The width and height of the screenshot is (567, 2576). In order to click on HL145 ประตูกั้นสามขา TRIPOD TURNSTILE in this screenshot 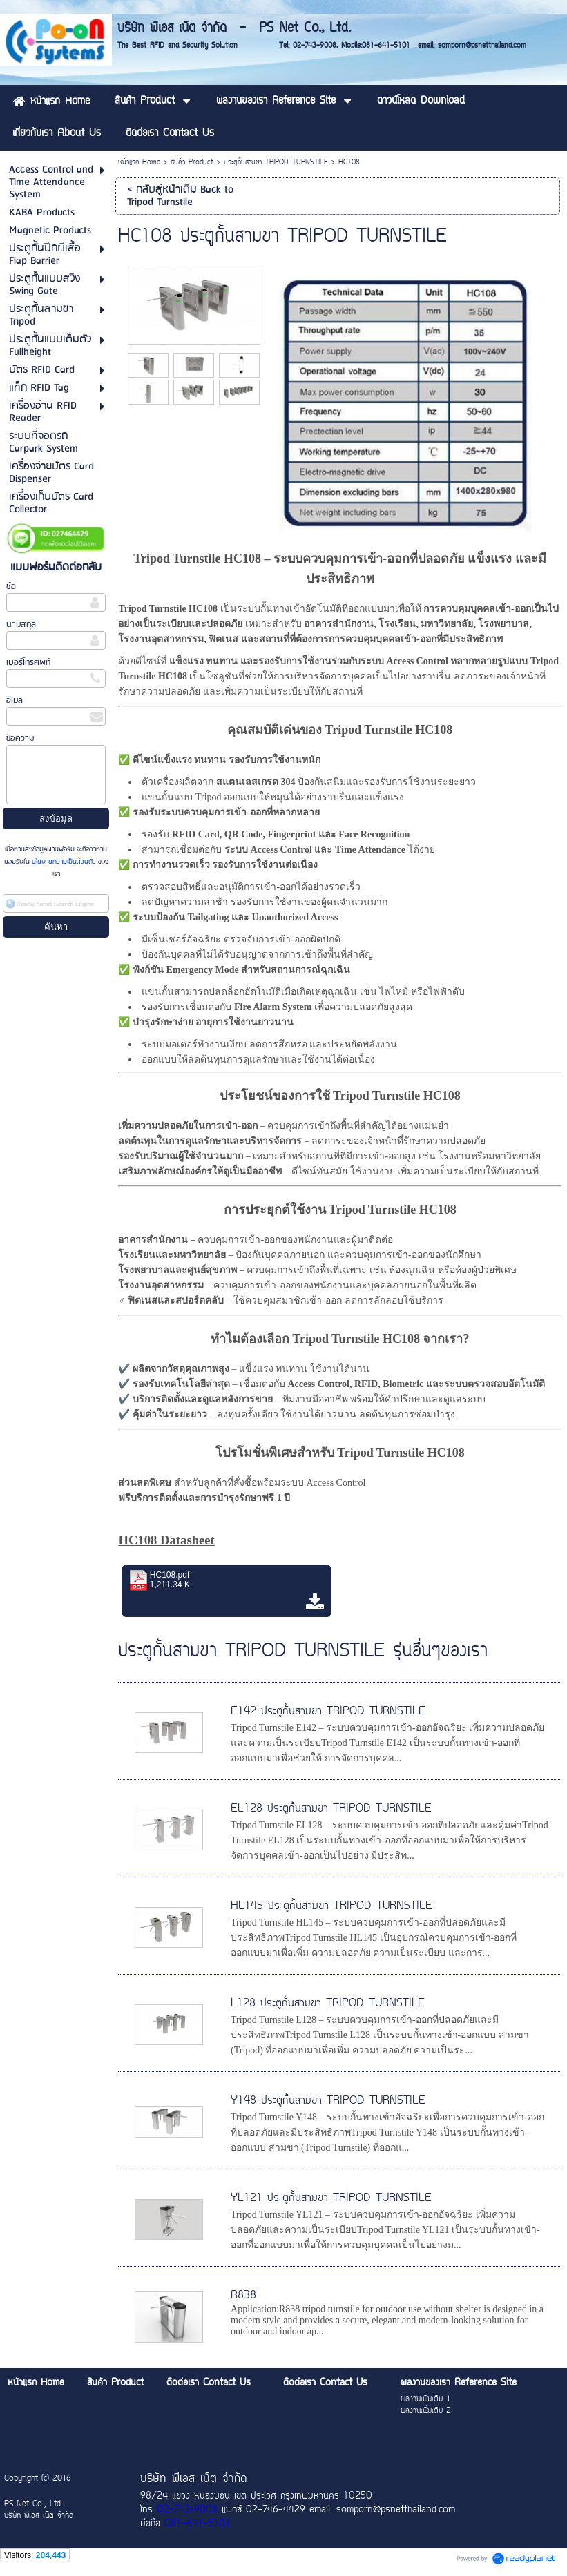, I will do `click(331, 1906)`.